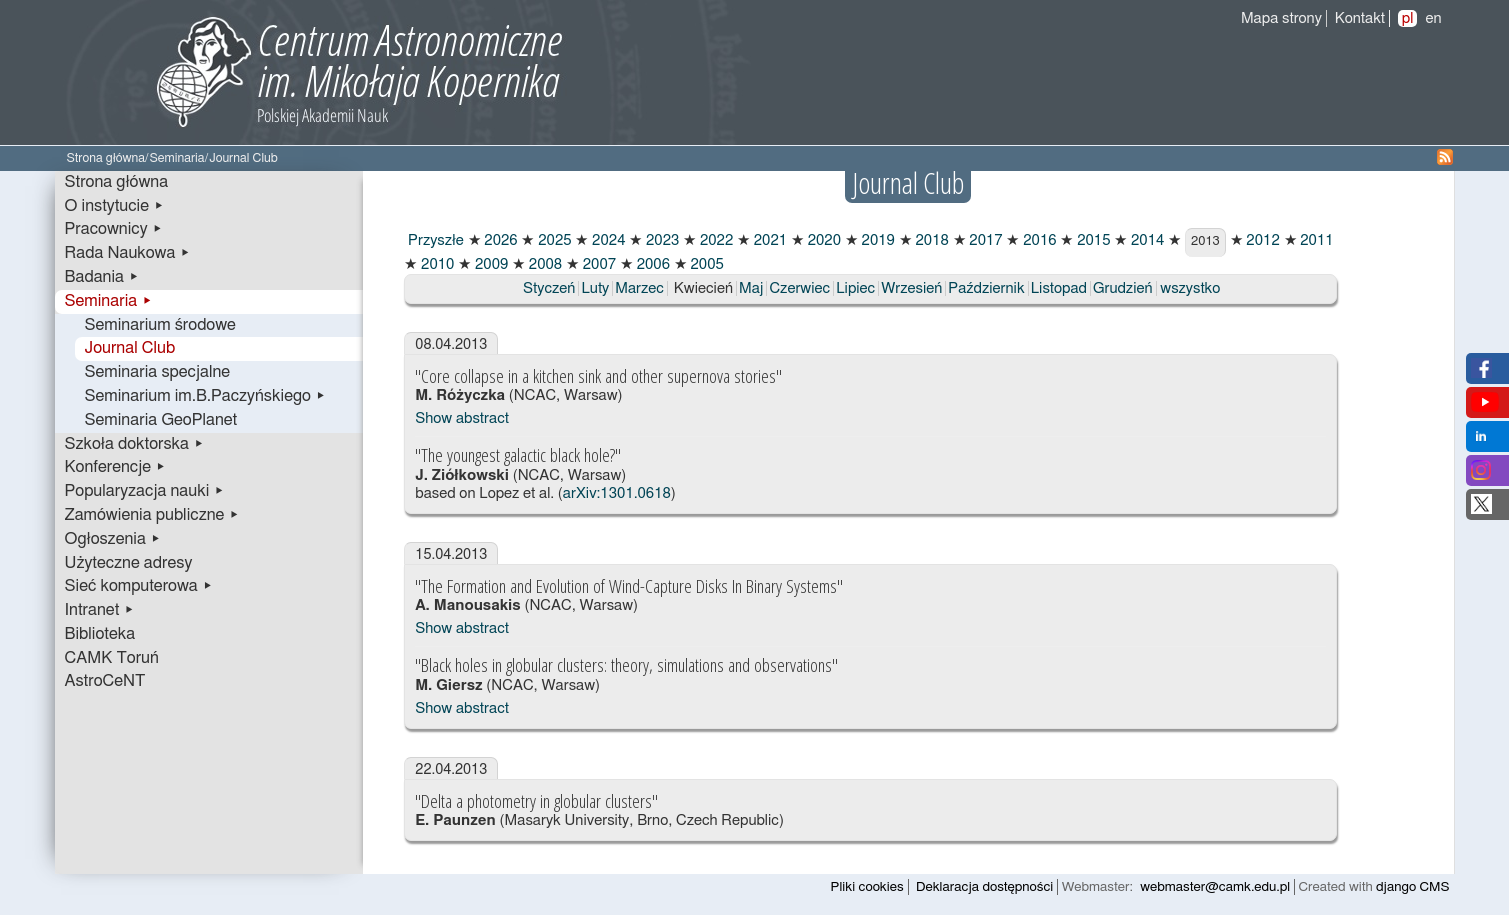 Image resolution: width=1509 pixels, height=915 pixels. Describe the element at coordinates (552, 240) in the screenshot. I see `2025` at that location.